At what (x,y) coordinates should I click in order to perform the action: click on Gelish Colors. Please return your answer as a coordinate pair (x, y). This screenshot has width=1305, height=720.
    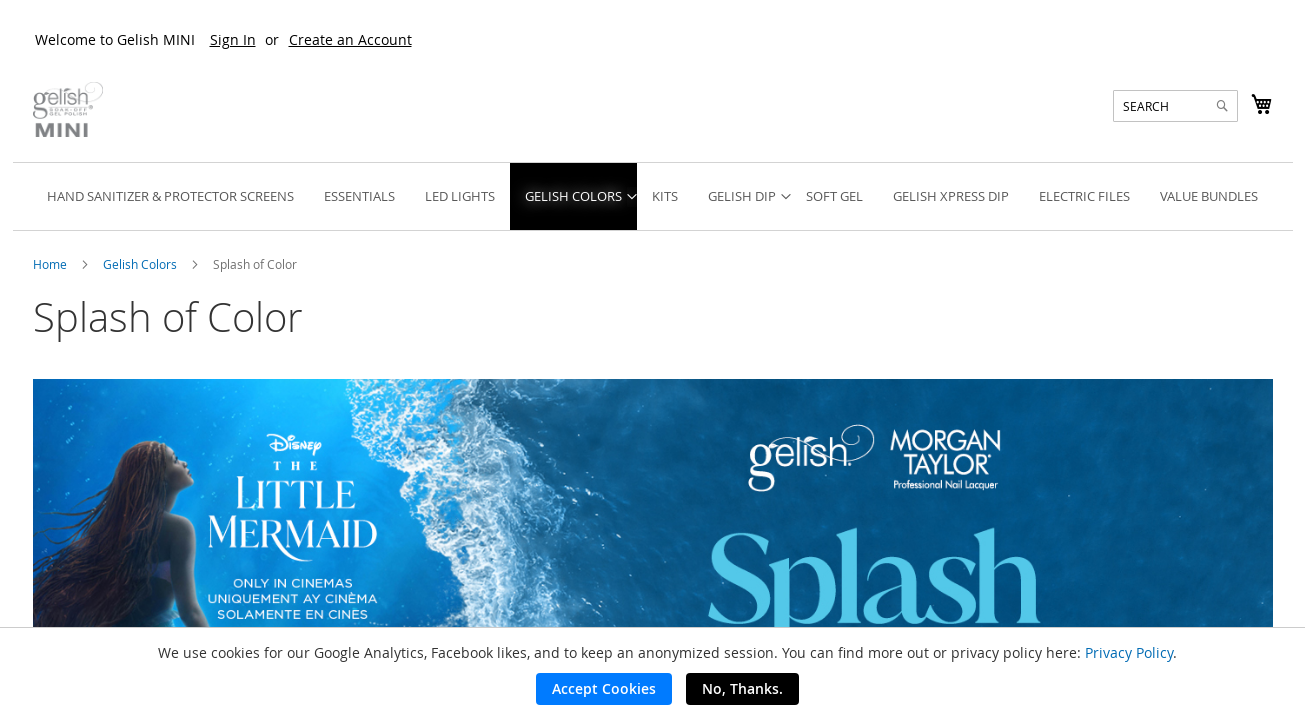
    Looking at the image, I should click on (141, 264).